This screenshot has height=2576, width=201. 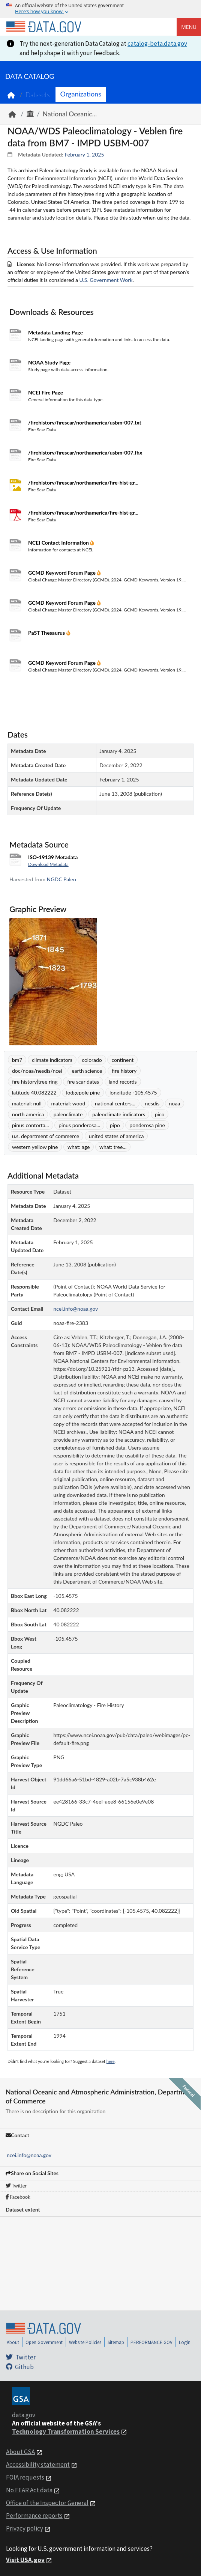 What do you see at coordinates (61, 879) in the screenshot?
I see `NGDC Paleo` at bounding box center [61, 879].